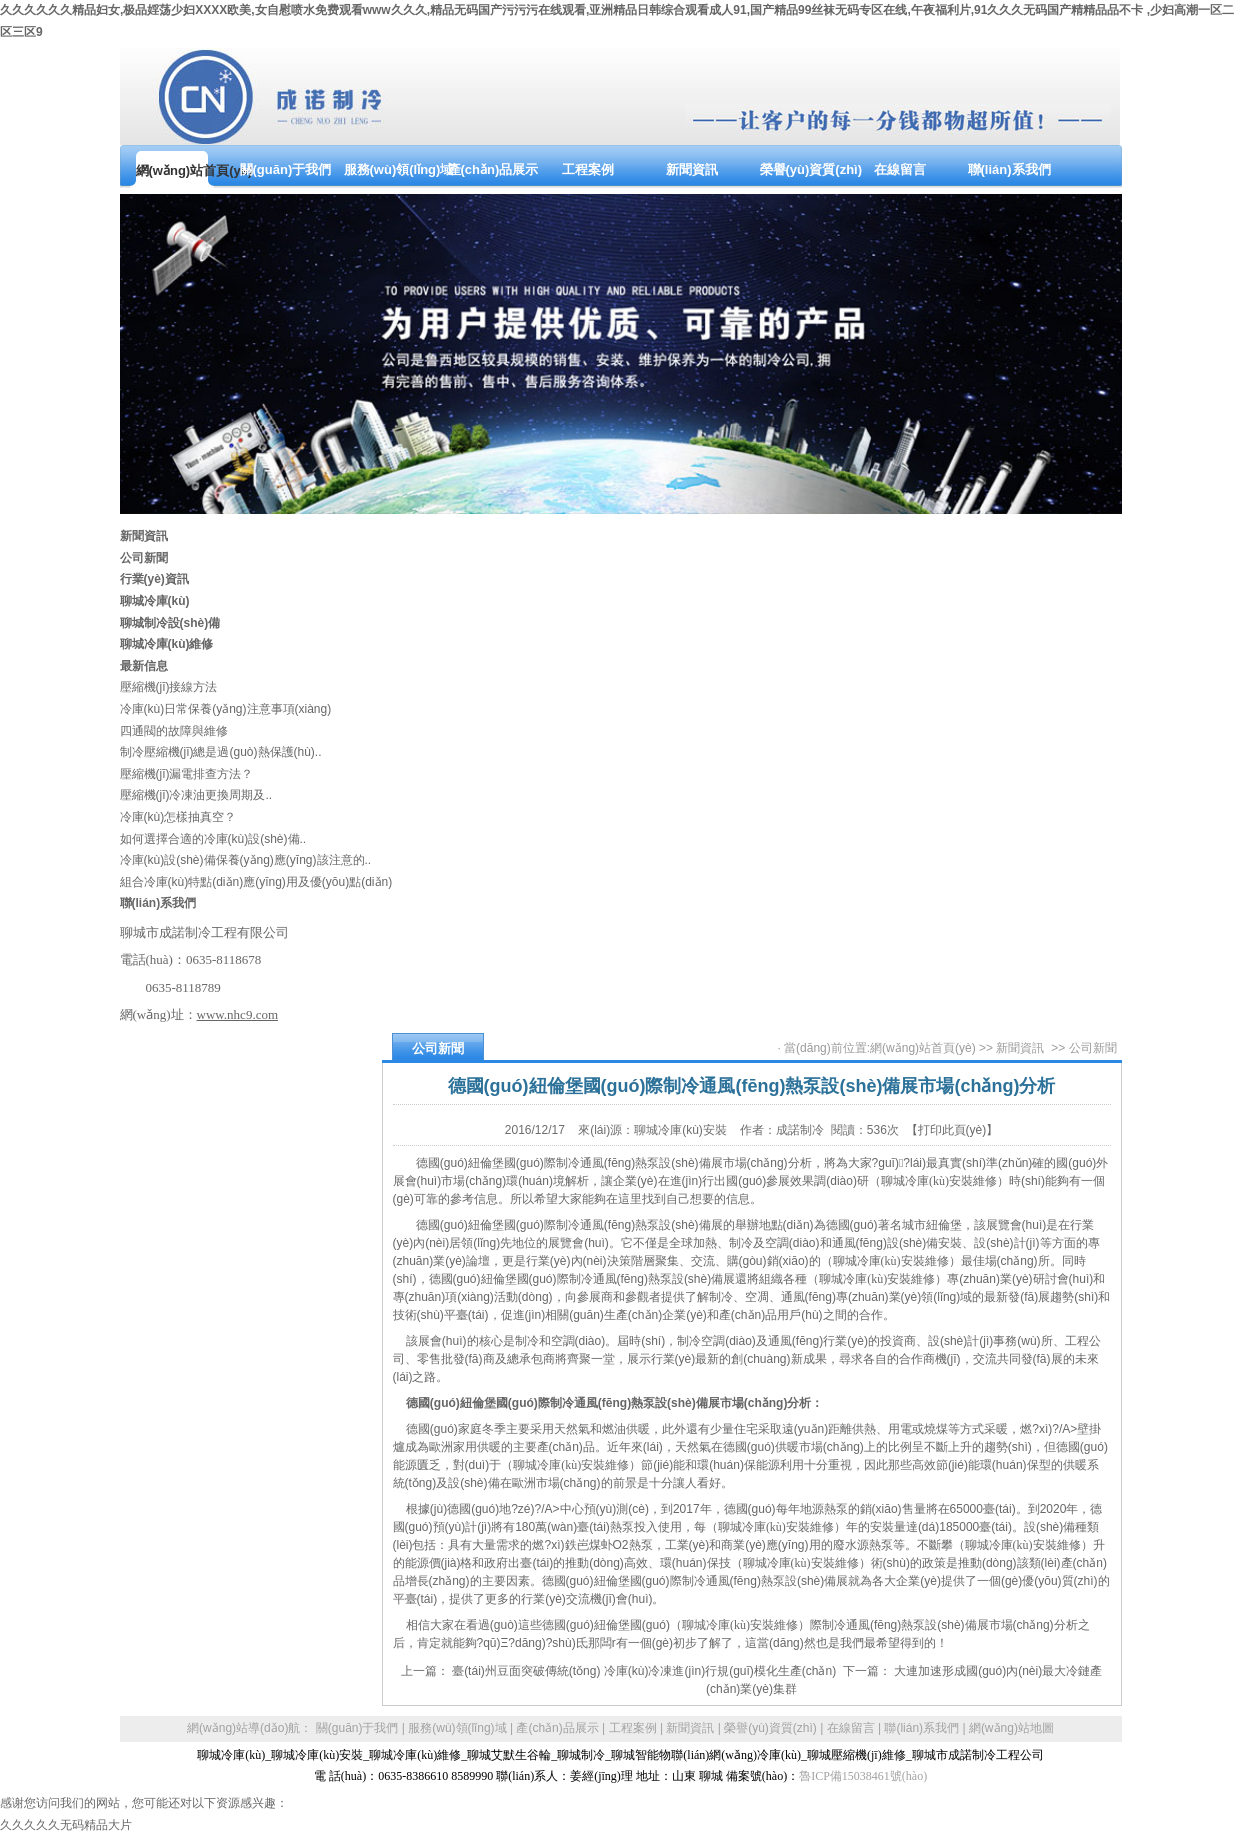  I want to click on 魯ICP備15038461號(hào), so click(863, 1776).